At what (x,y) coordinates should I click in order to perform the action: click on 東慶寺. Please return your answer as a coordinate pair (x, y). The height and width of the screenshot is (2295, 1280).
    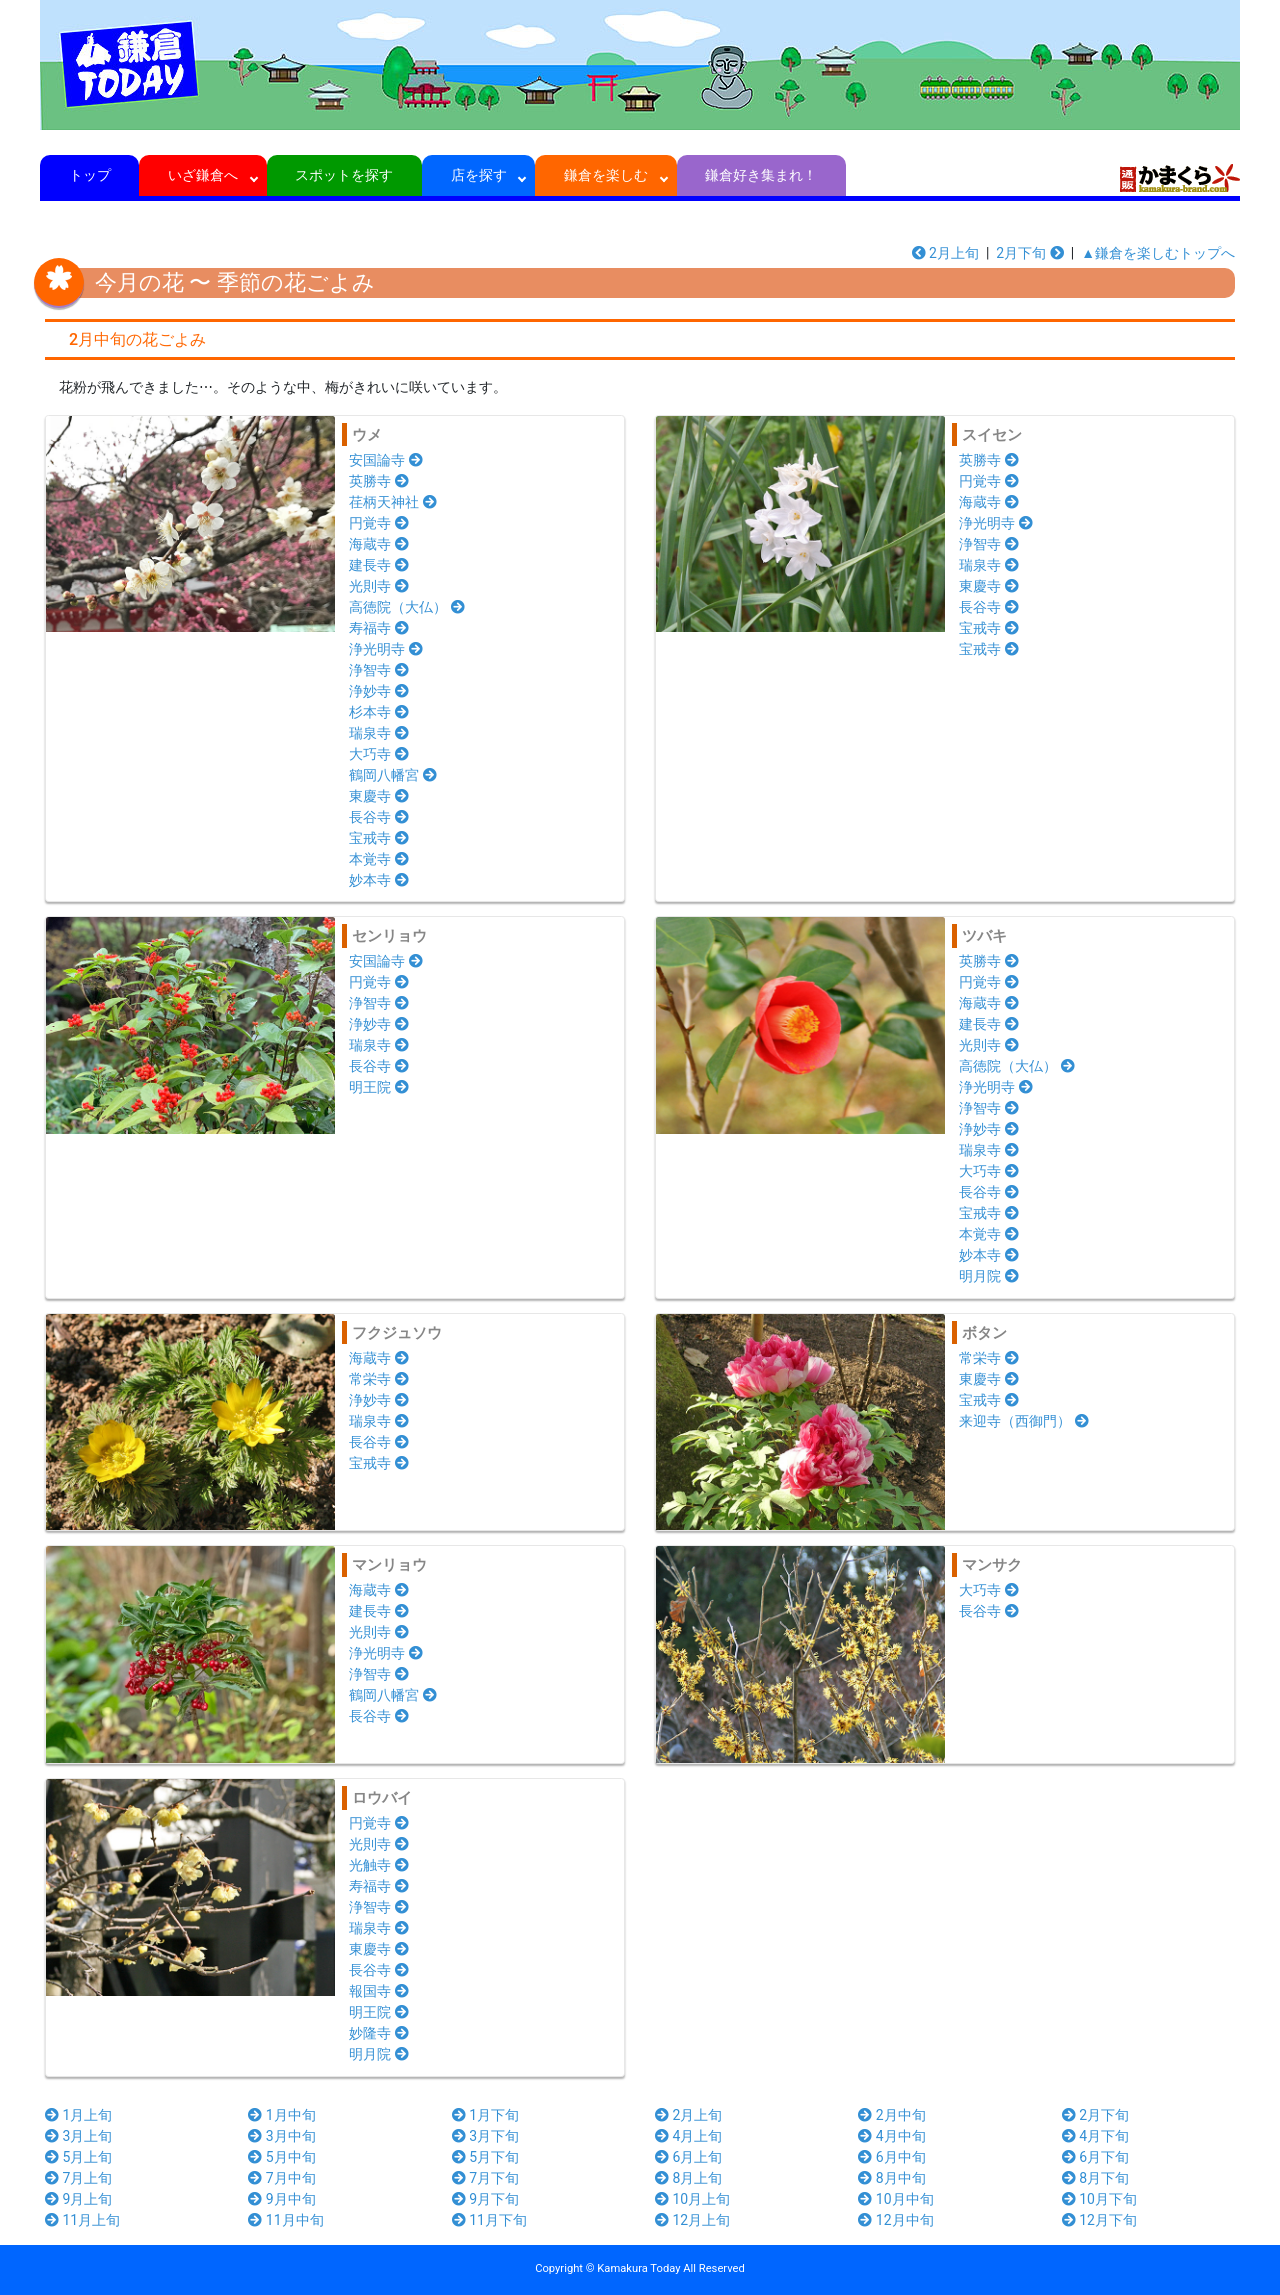
    Looking at the image, I should click on (379, 796).